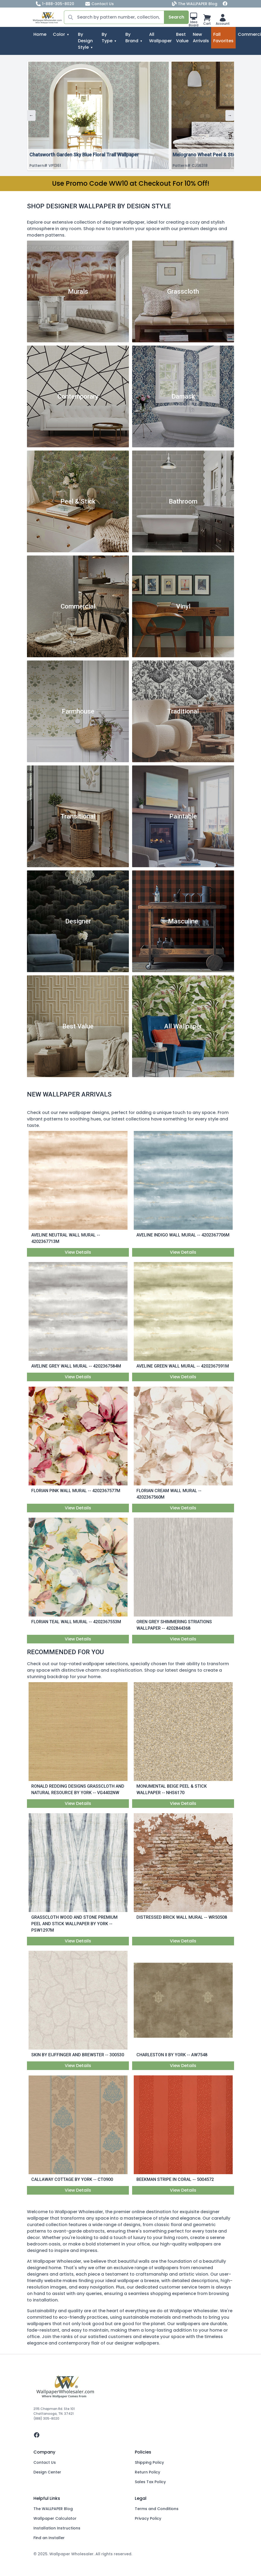 This screenshot has width=261, height=2576. What do you see at coordinates (131, 37) in the screenshot?
I see `By Brand` at bounding box center [131, 37].